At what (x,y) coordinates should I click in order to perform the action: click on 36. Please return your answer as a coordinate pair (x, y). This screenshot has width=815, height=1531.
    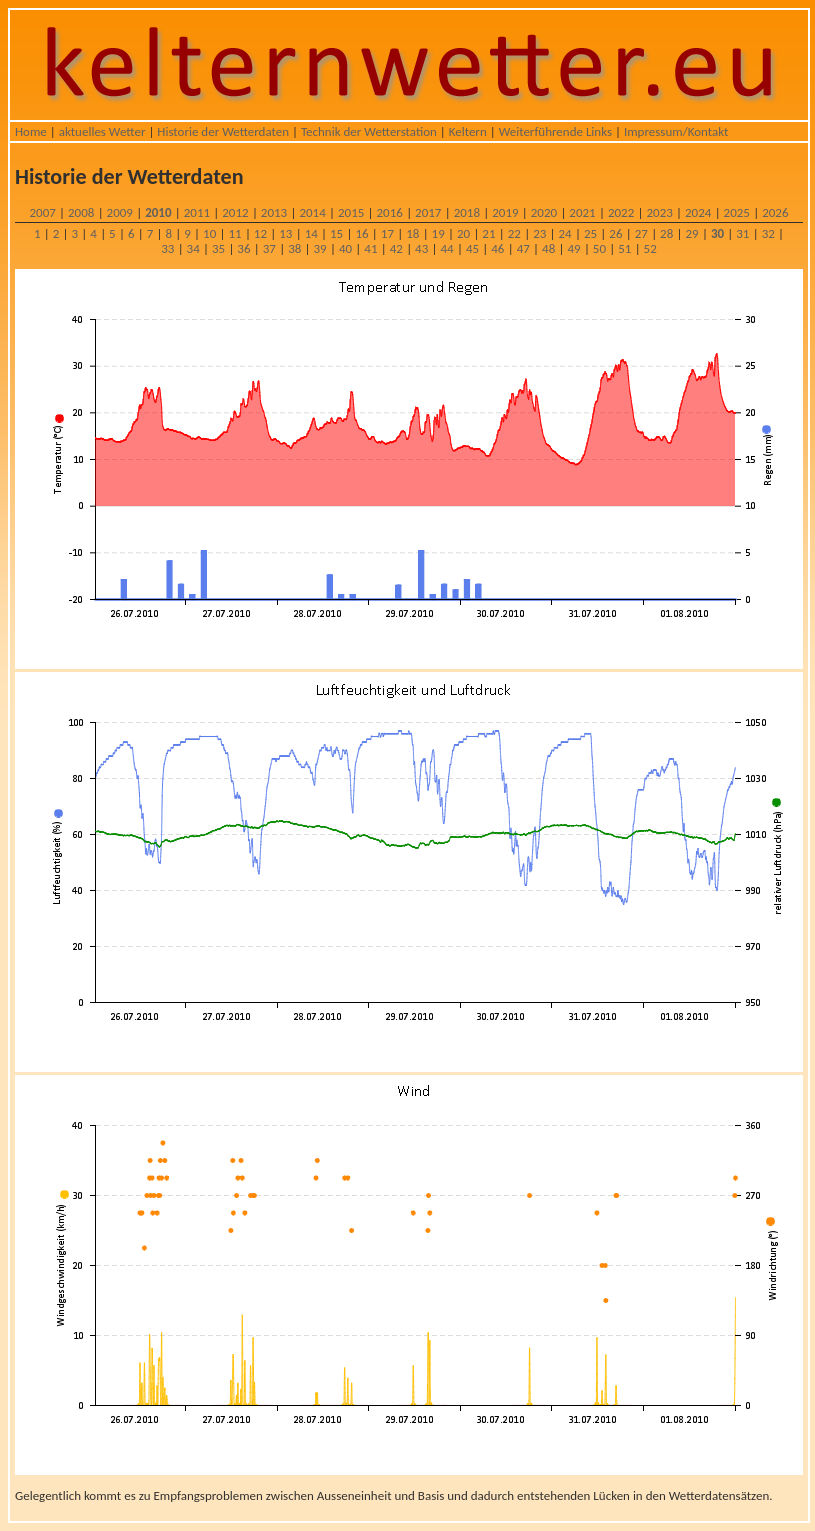
    Looking at the image, I should click on (243, 248).